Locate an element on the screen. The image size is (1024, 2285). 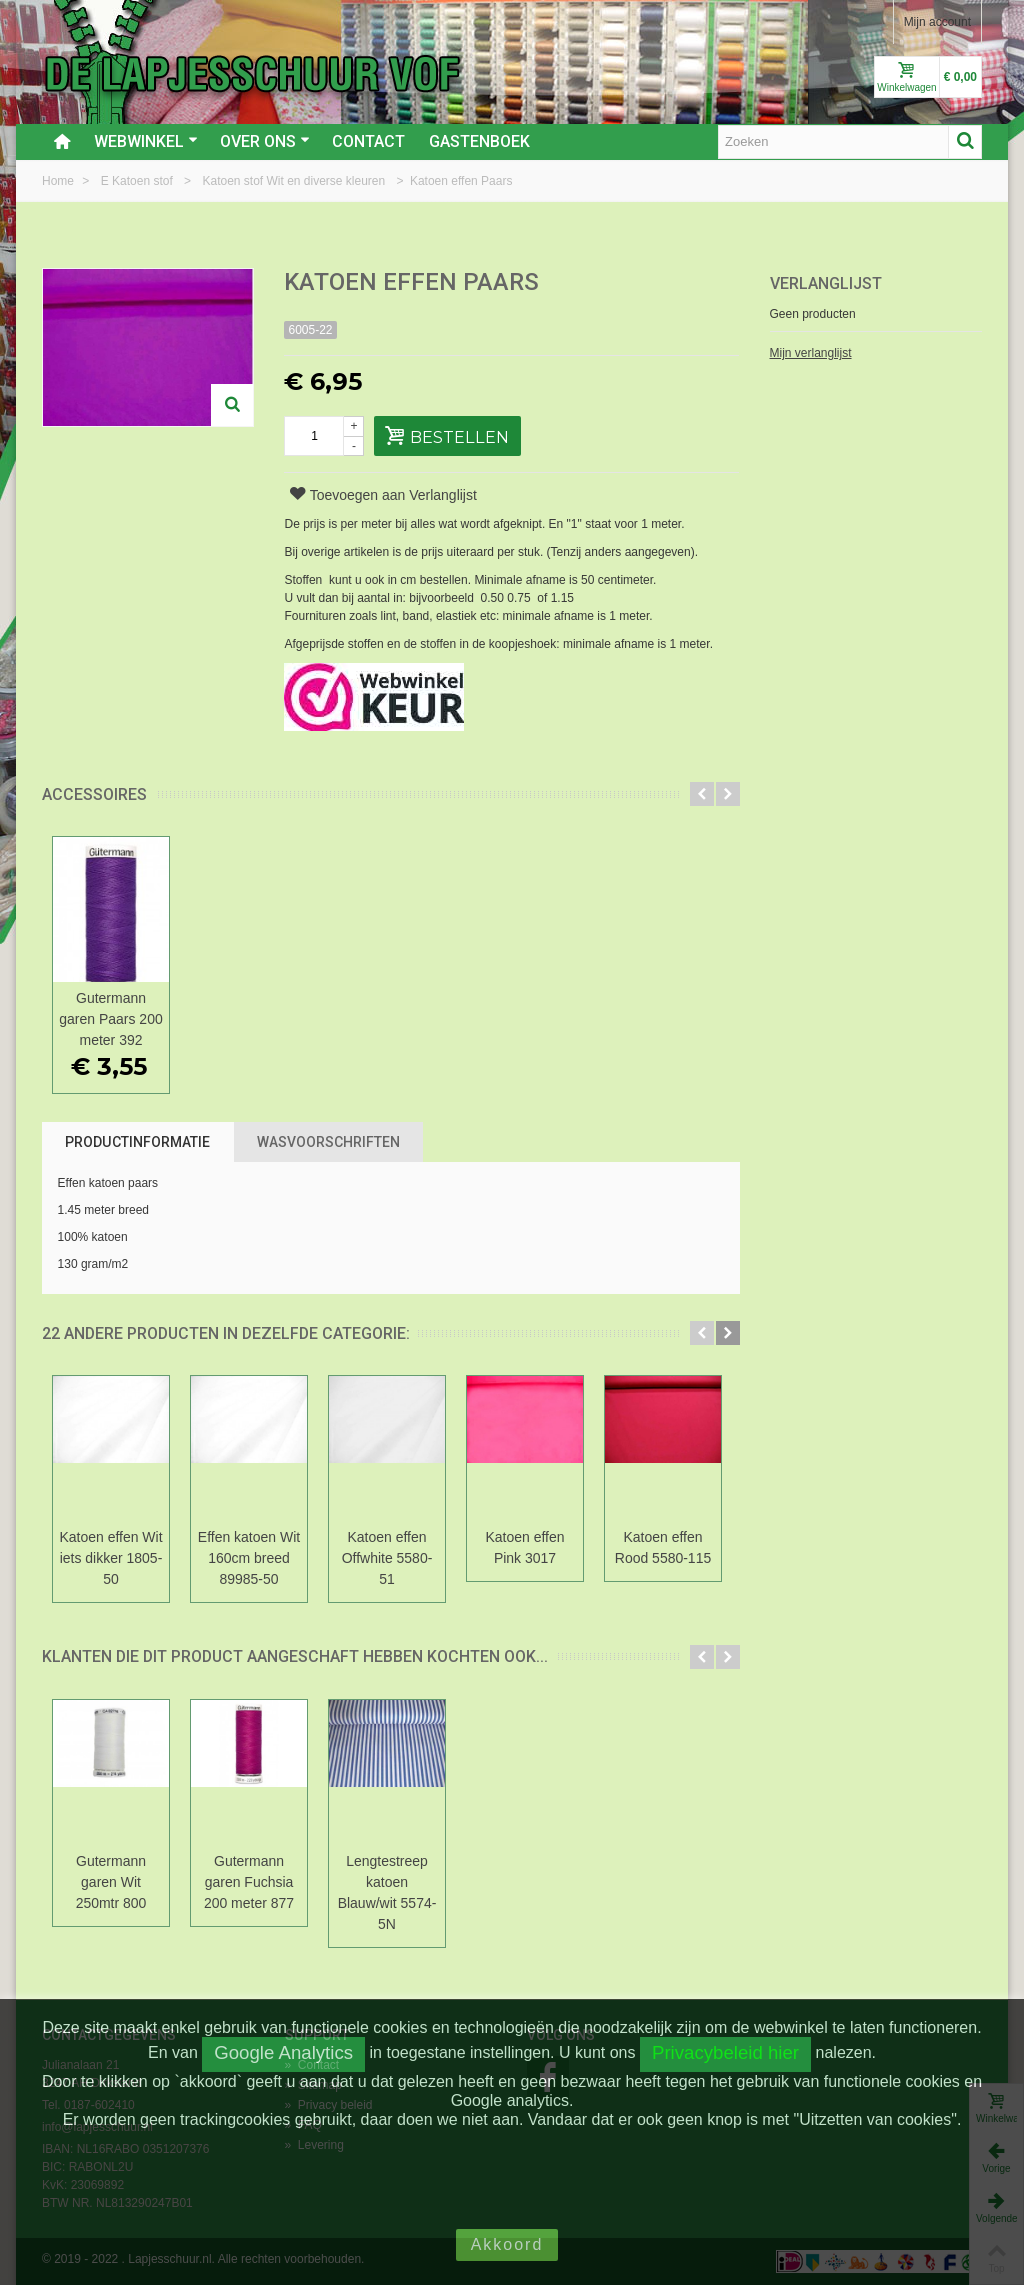
Mijn verlanglijst is located at coordinates (811, 353).